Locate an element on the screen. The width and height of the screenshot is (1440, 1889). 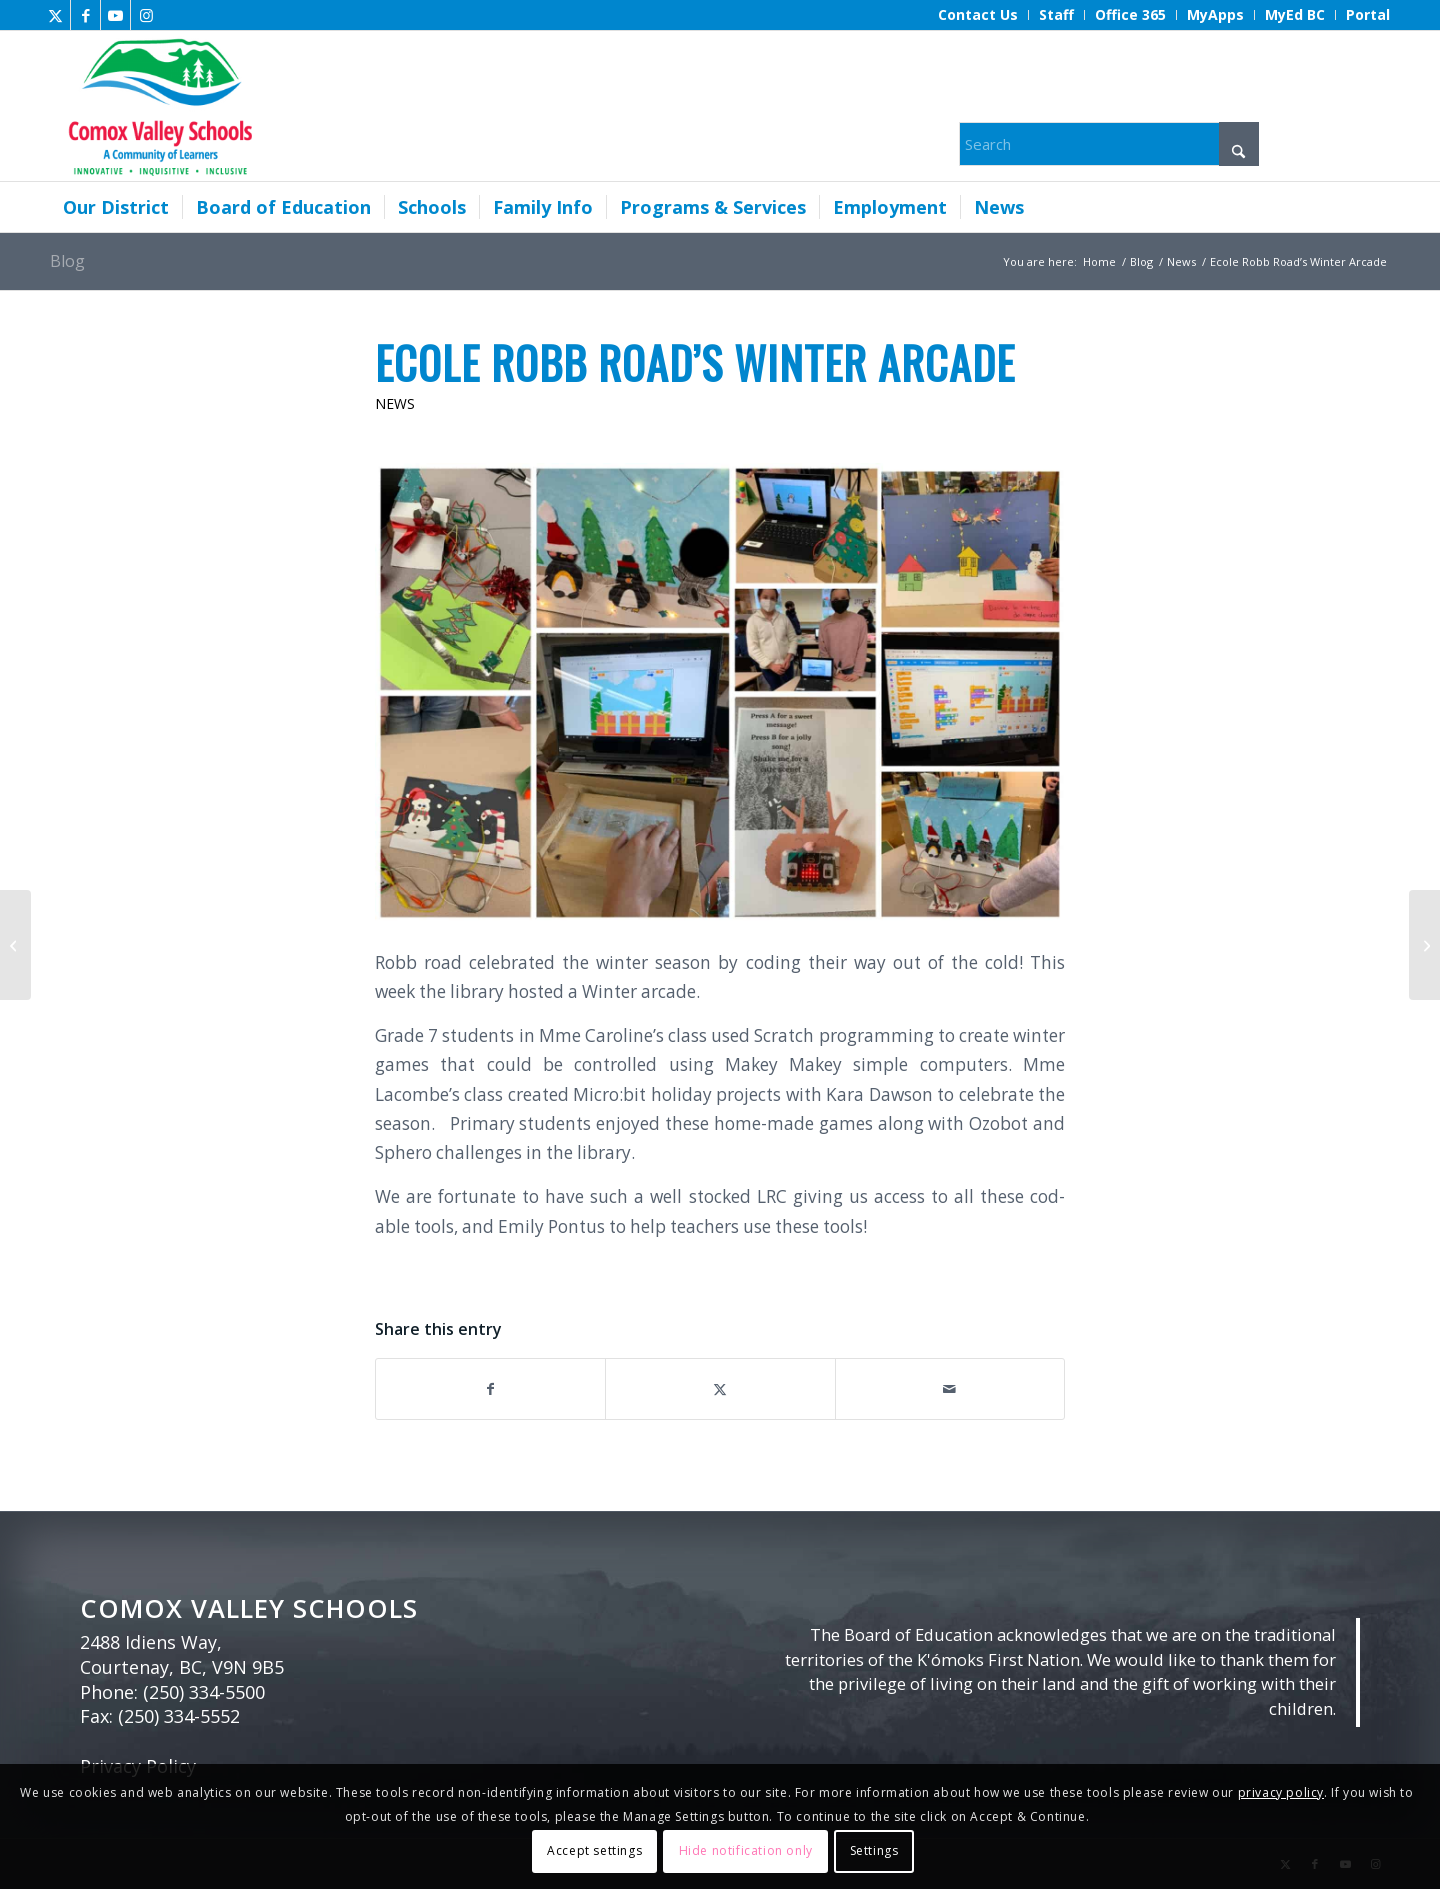
[Link to Youtube] is located at coordinates (115, 15).